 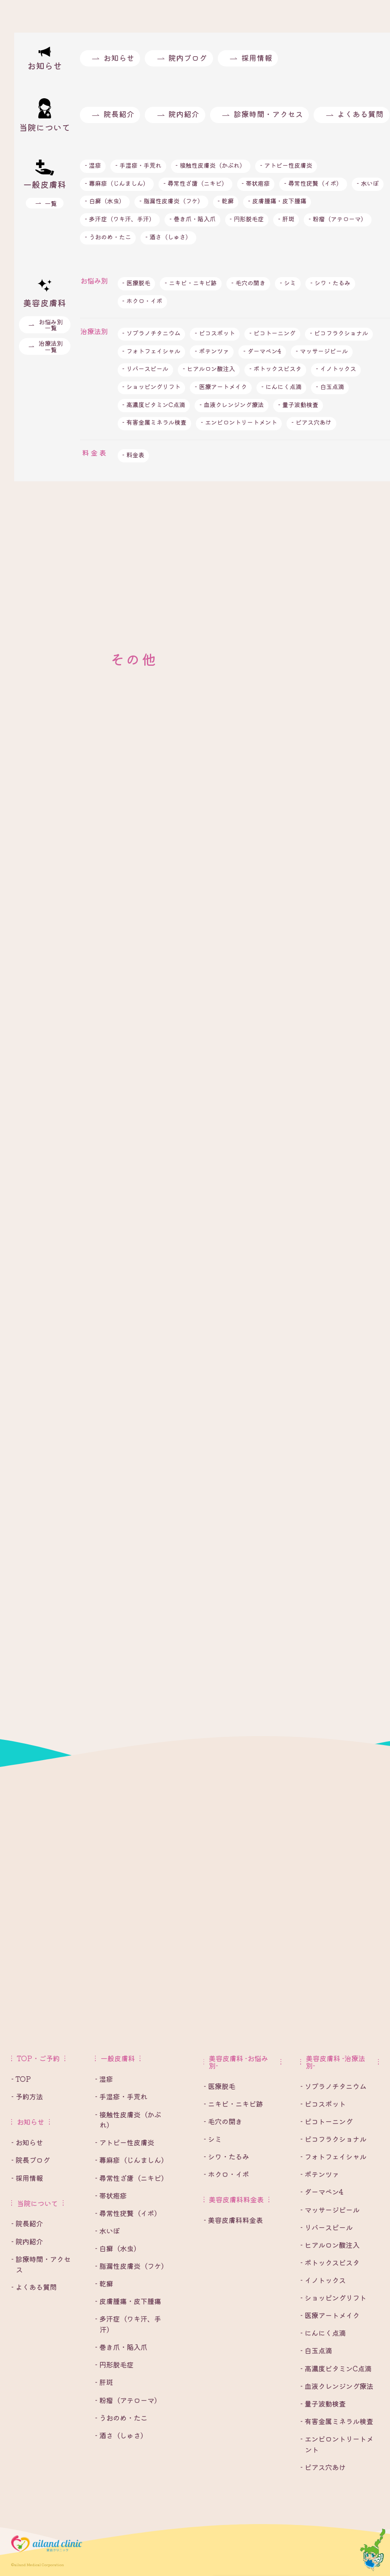 I want to click on - ヒアルロン酸注入, so click(x=209, y=368).